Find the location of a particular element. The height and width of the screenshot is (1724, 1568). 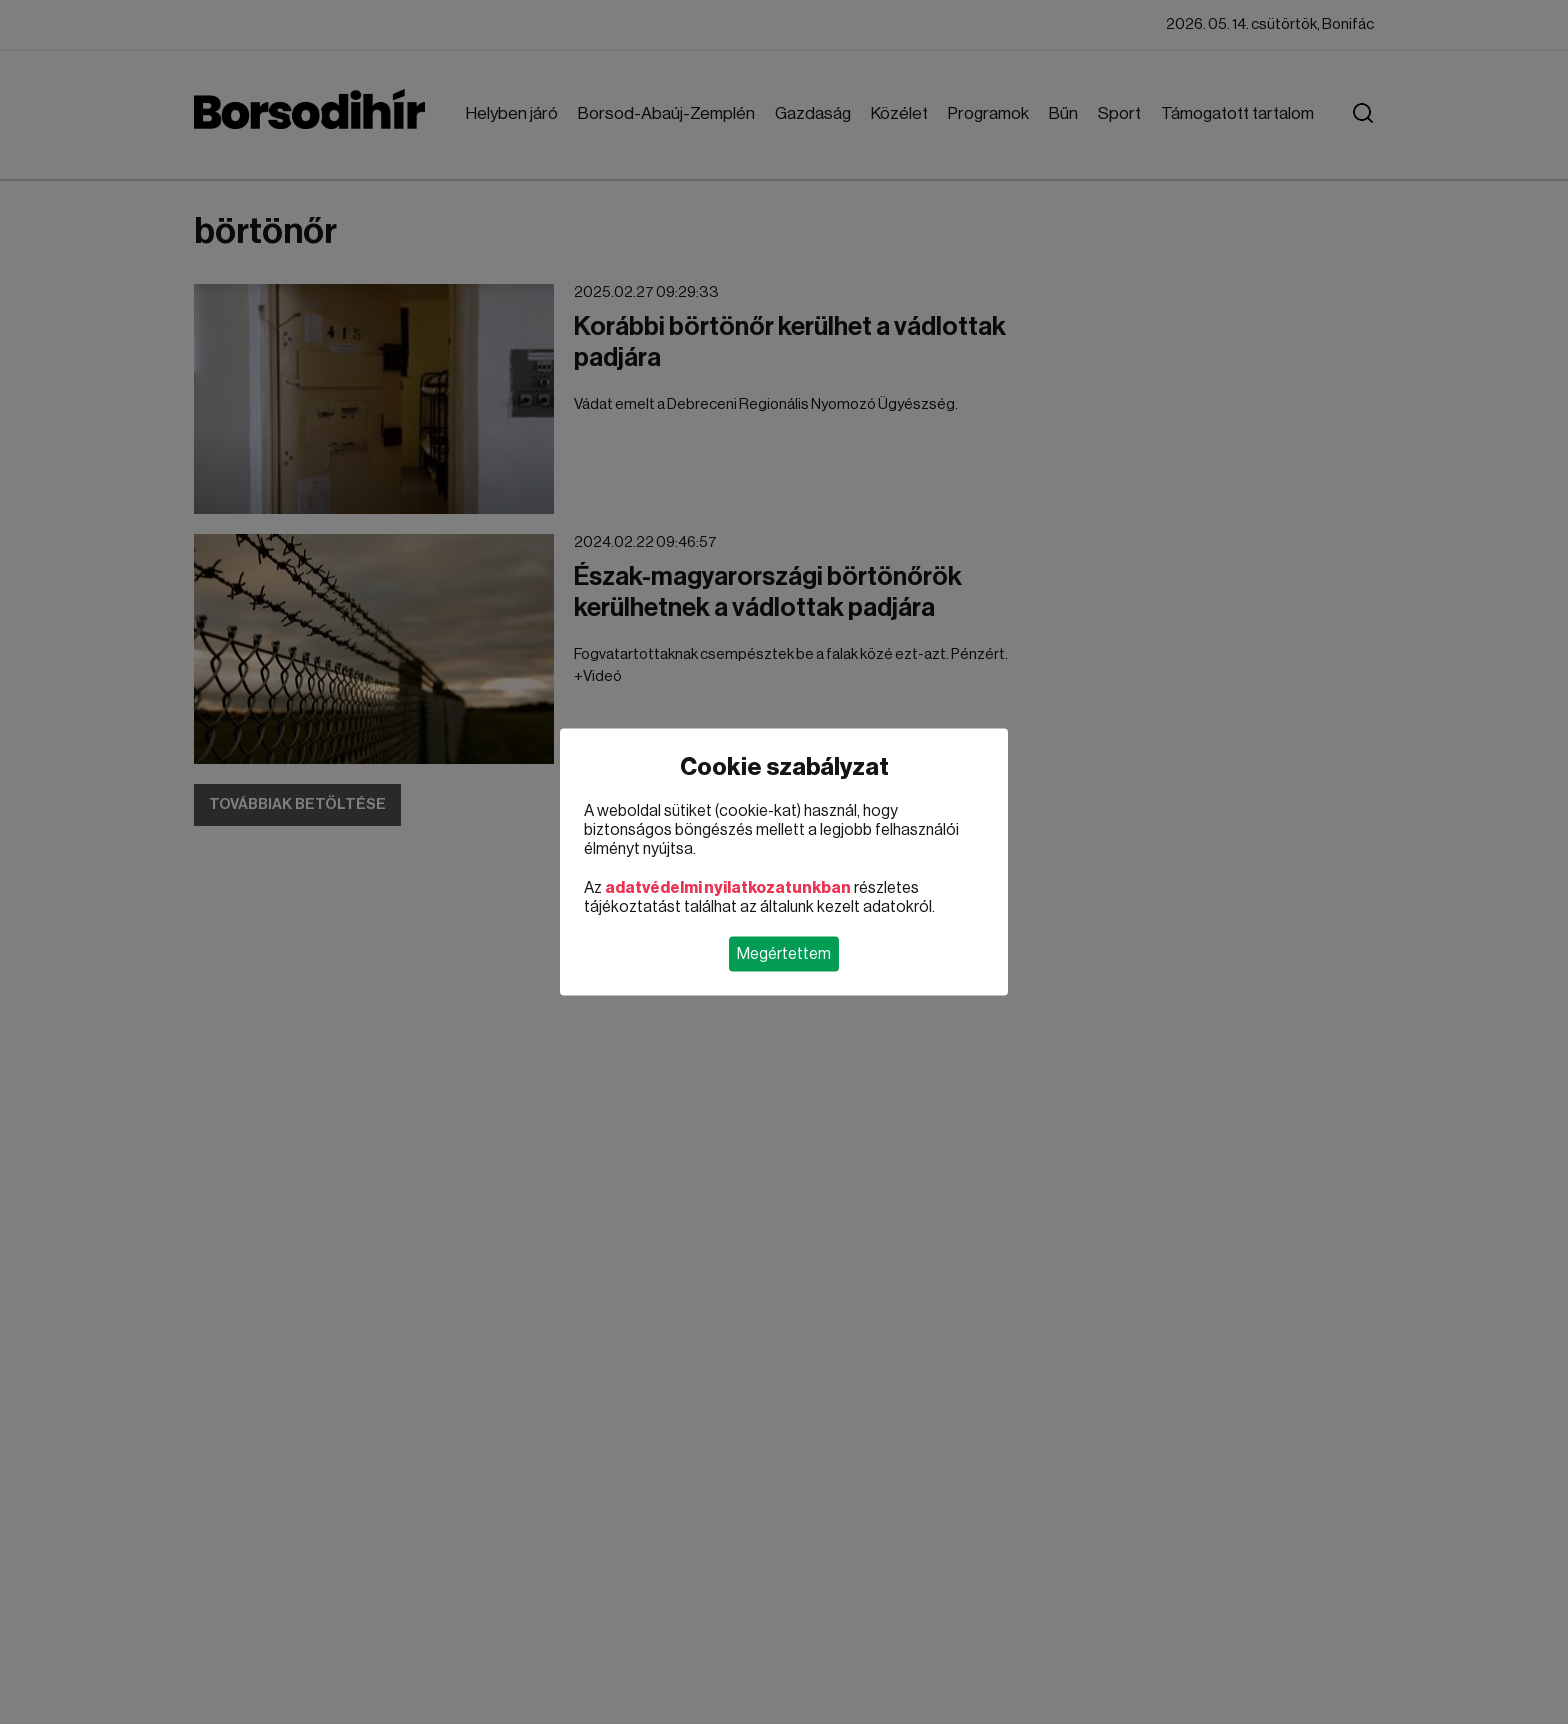

adatvédelmi nyilatkozatunkban is located at coordinates (728, 888).